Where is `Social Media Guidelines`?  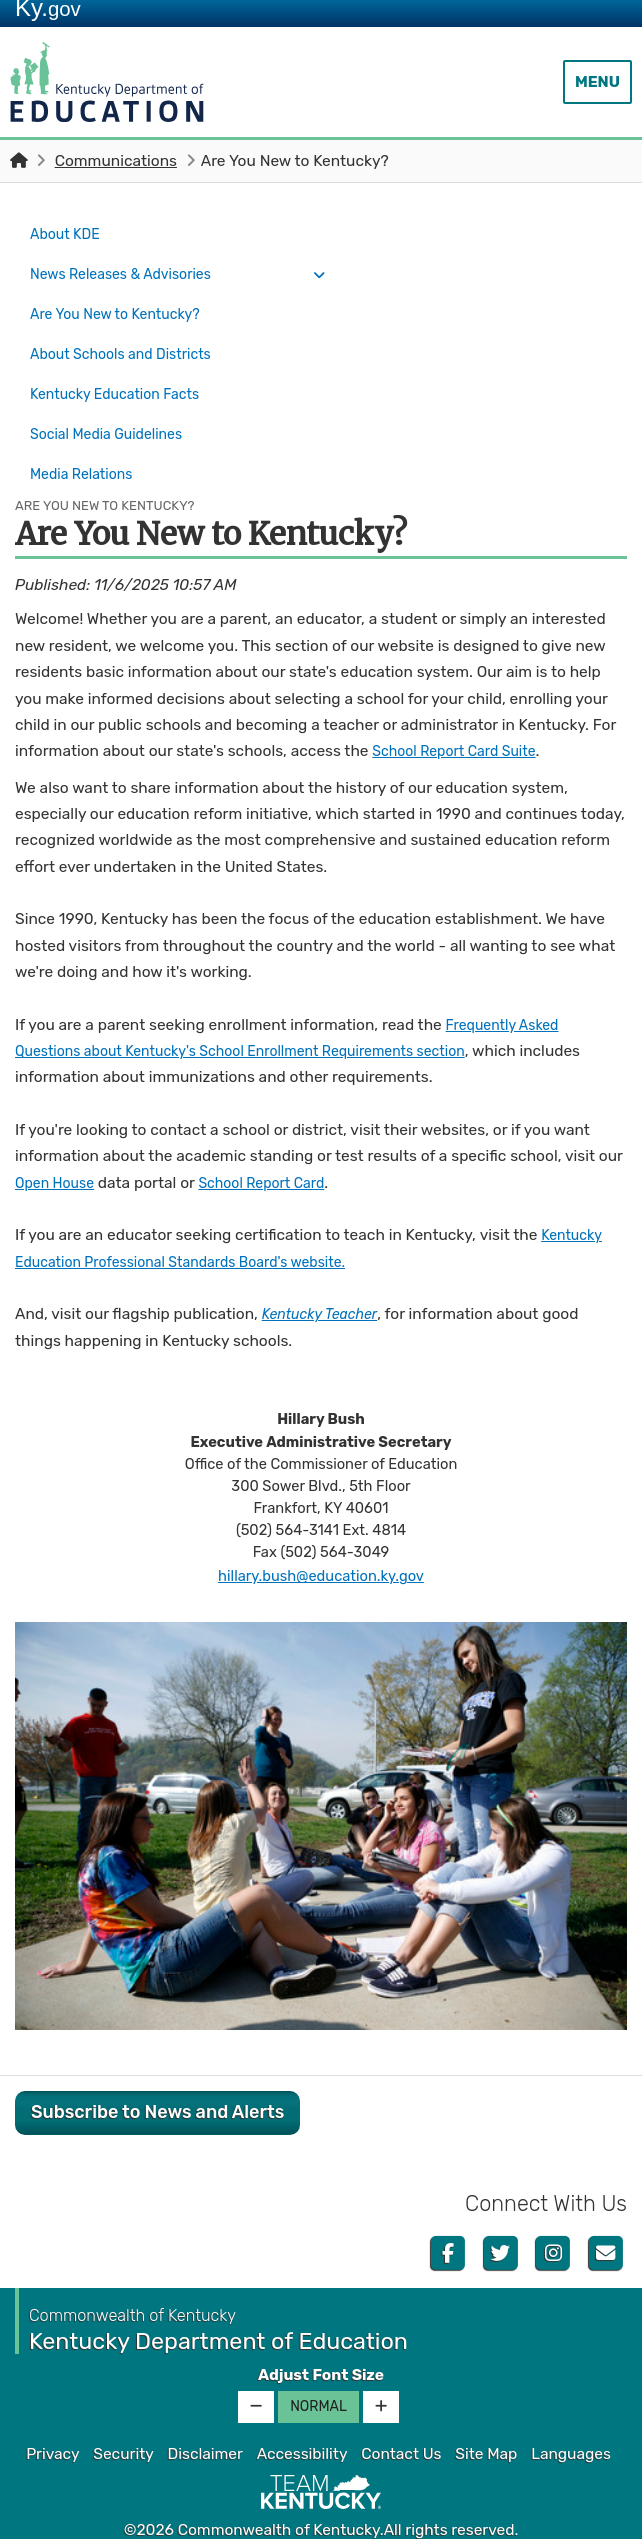 Social Media Guidelines is located at coordinates (114, 409).